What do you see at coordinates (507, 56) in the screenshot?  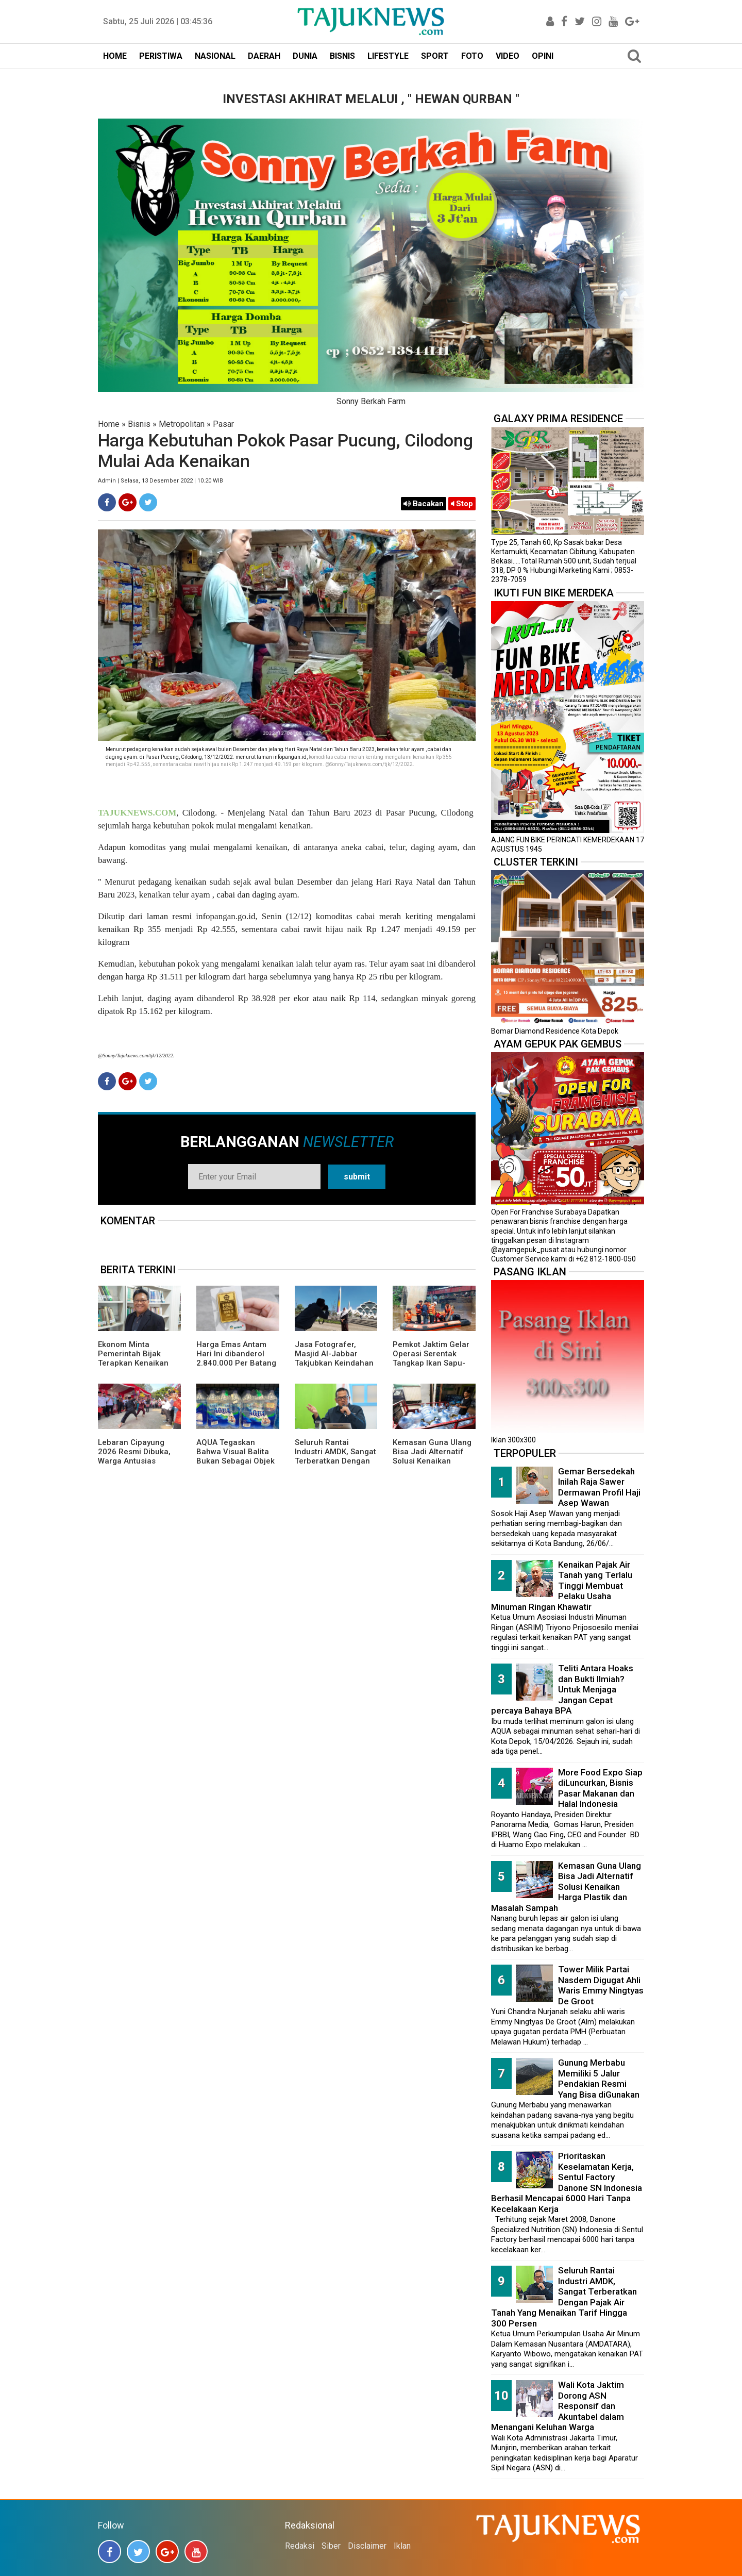 I see `VIDEO` at bounding box center [507, 56].